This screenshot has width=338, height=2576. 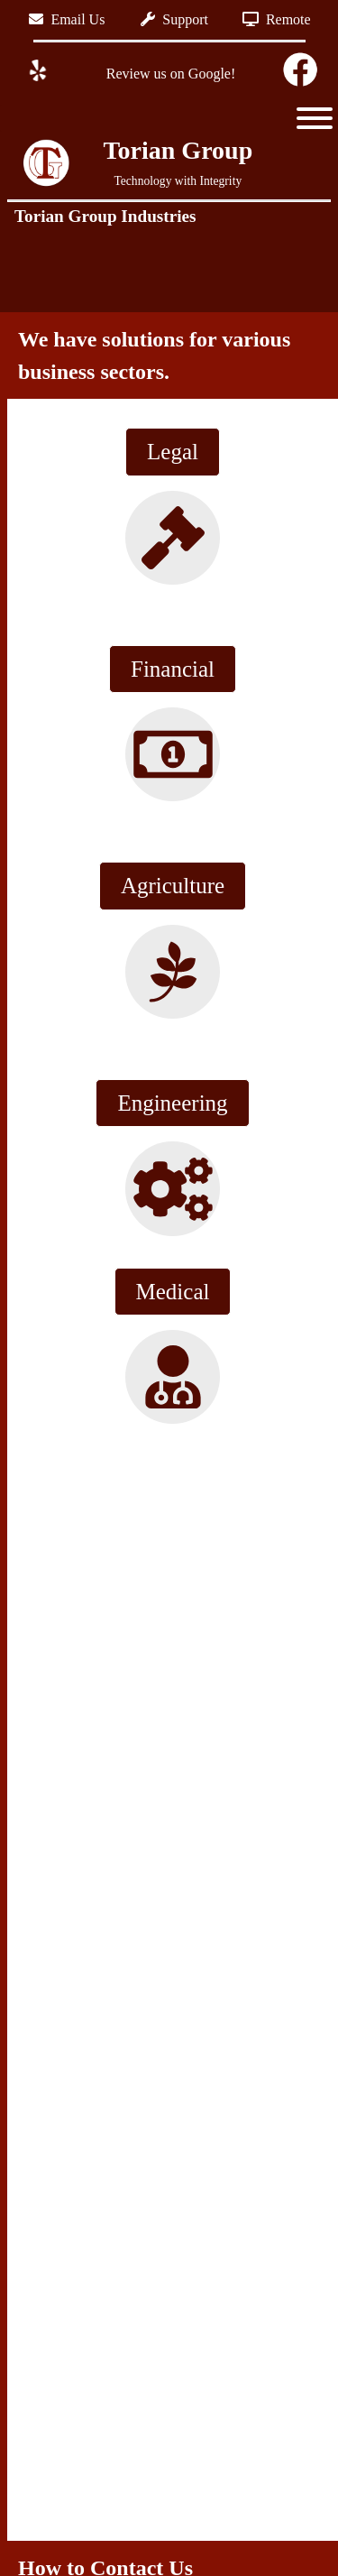 I want to click on Medical, so click(x=173, y=1291).